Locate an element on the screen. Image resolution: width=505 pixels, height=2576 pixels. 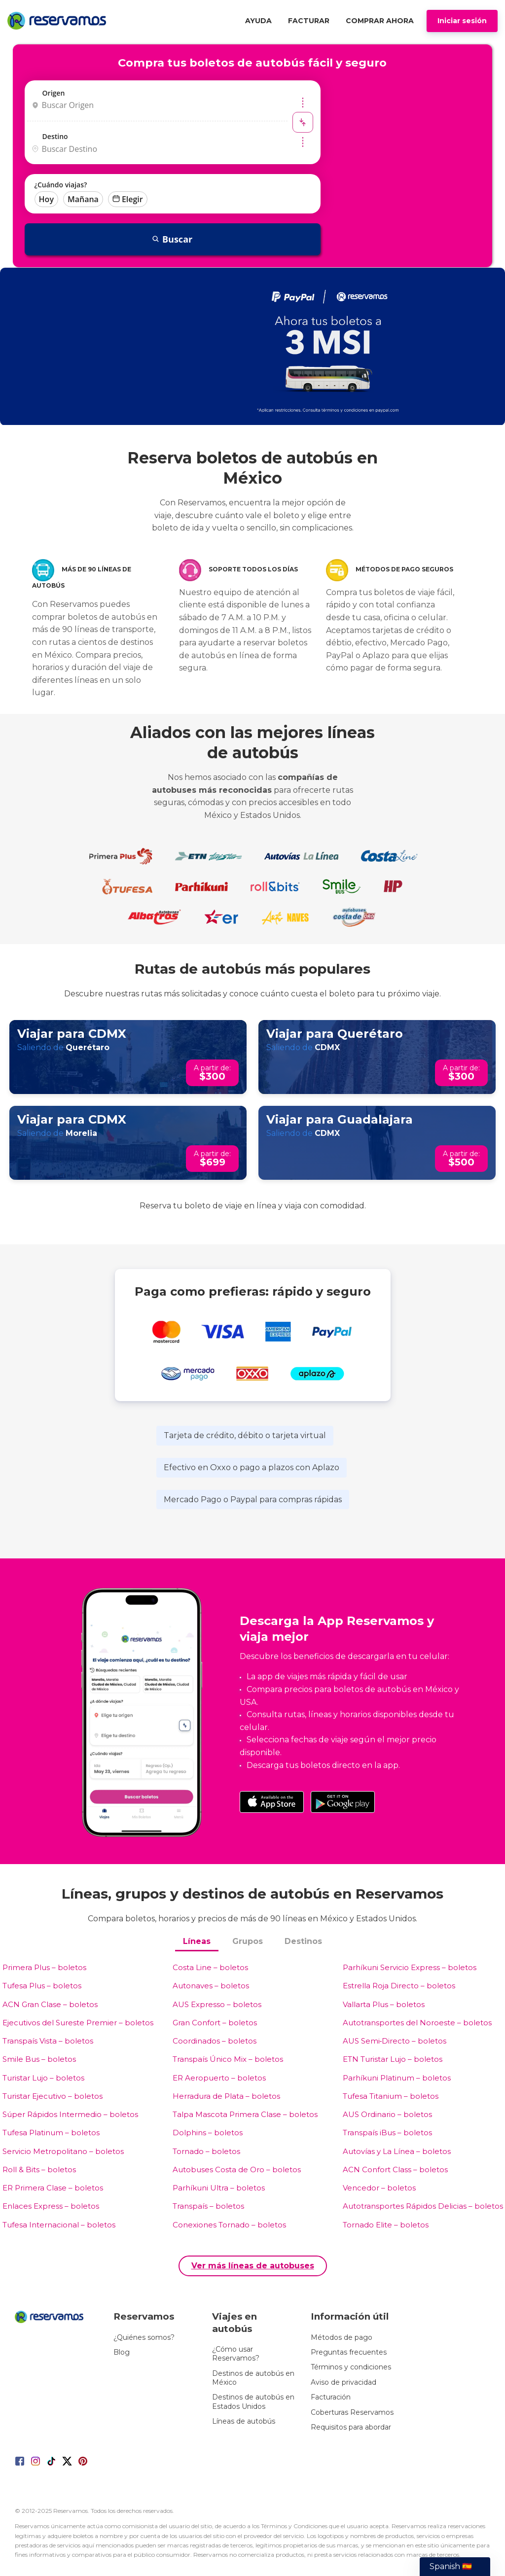
Ver más líneas de autobuses is located at coordinates (252, 2265).